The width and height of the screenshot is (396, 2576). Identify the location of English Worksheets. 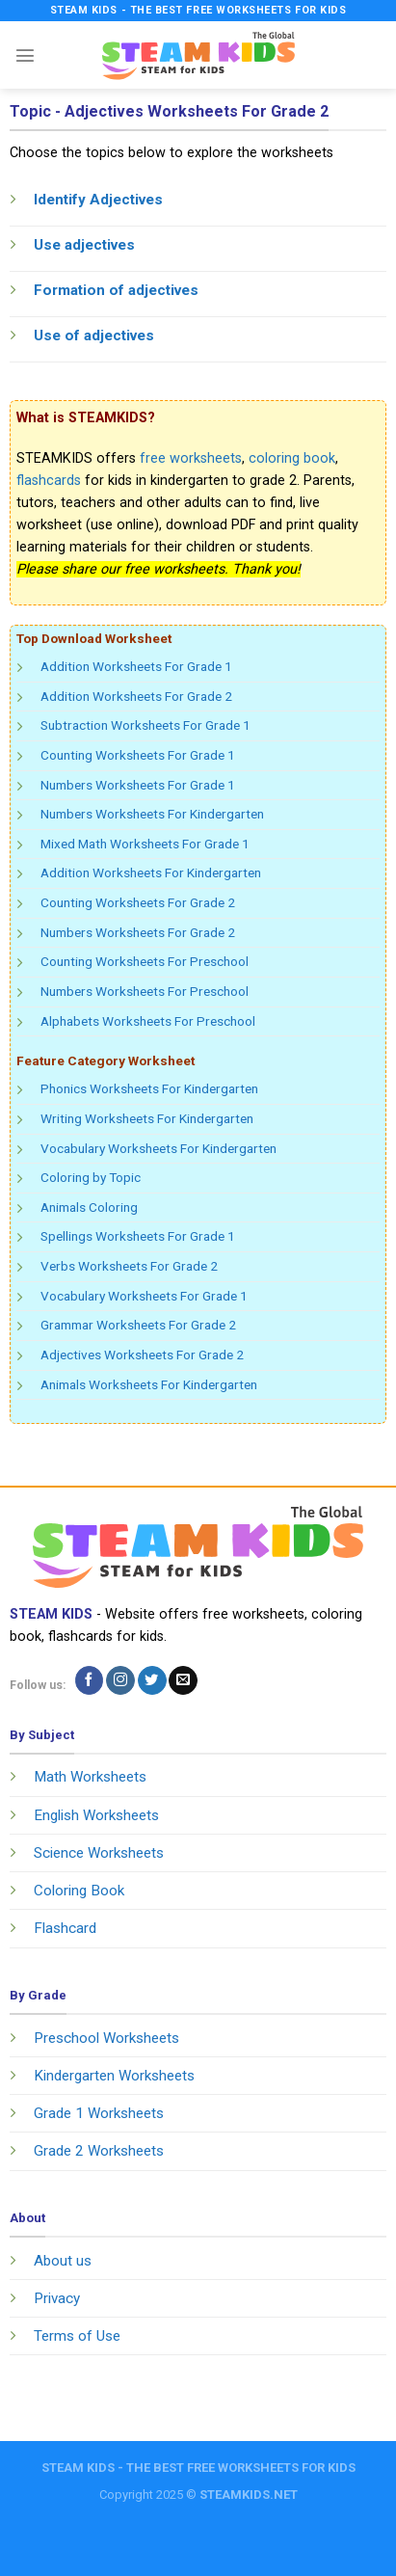
(96, 1815).